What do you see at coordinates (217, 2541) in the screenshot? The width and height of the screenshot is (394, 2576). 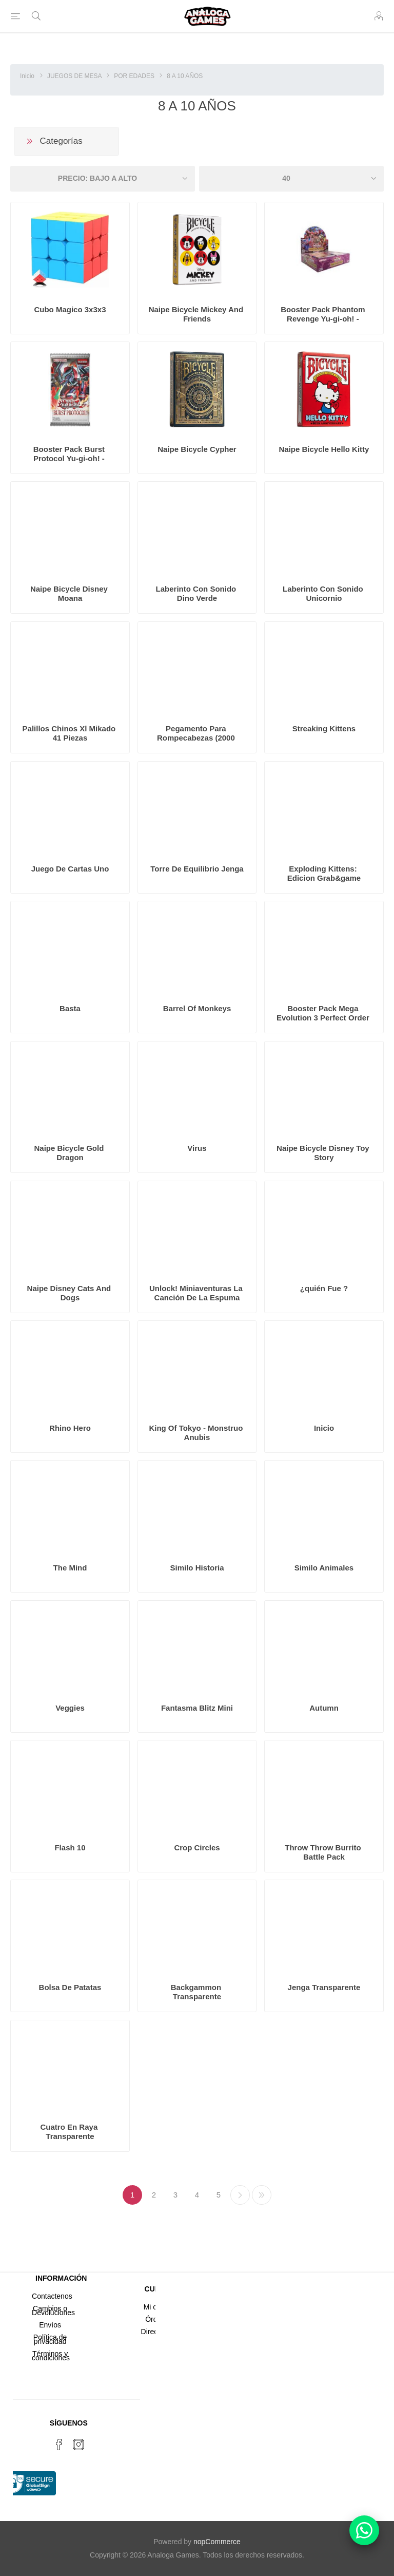 I see `nopCommerce` at bounding box center [217, 2541].